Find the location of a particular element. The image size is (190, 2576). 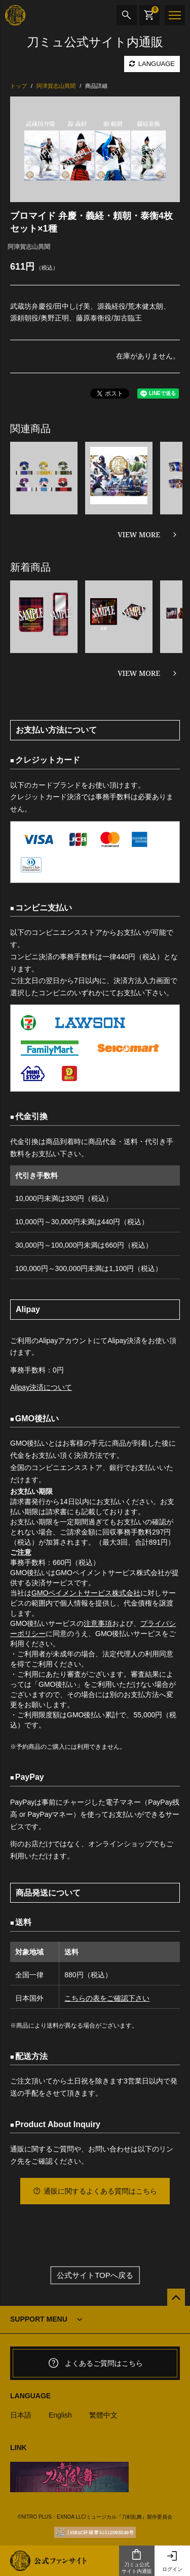

[公式サイトTOPへ戻る] is located at coordinates (176, 2297).